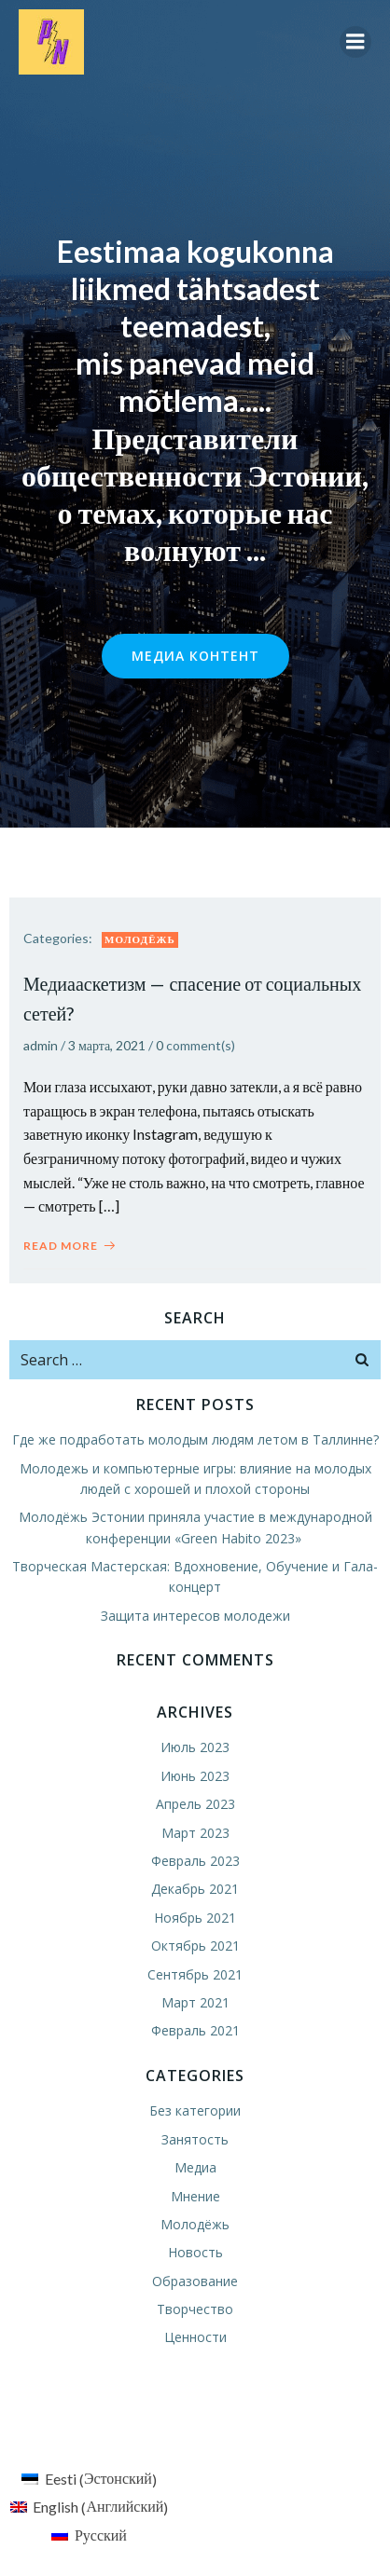  I want to click on Март 2021, so click(195, 2002).